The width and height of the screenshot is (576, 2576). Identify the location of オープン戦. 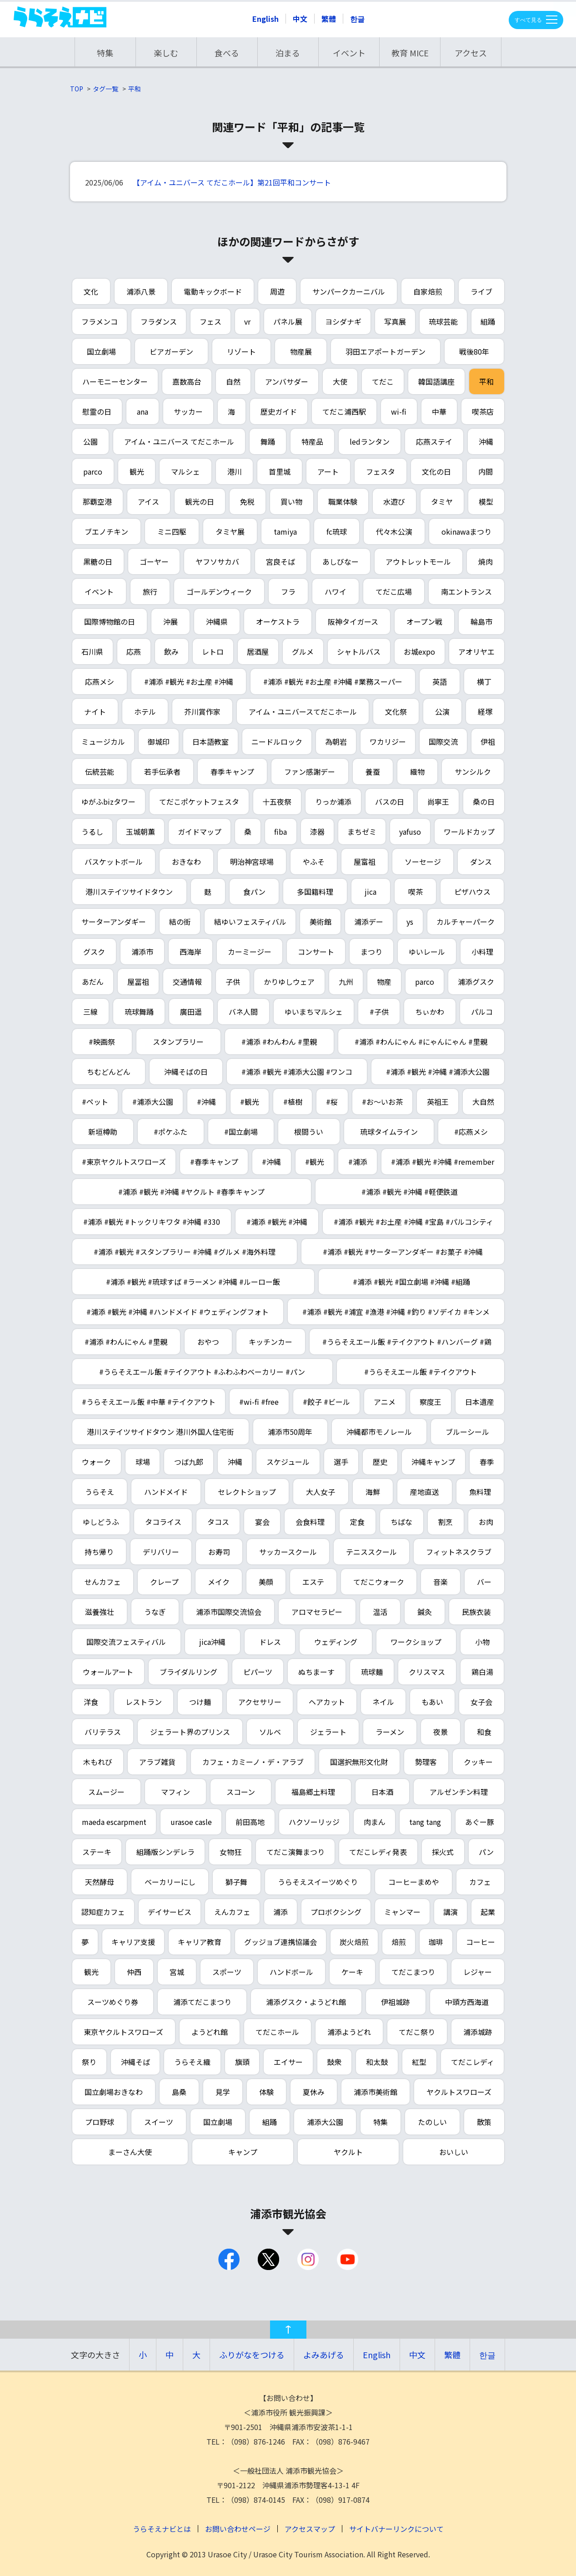
(424, 621).